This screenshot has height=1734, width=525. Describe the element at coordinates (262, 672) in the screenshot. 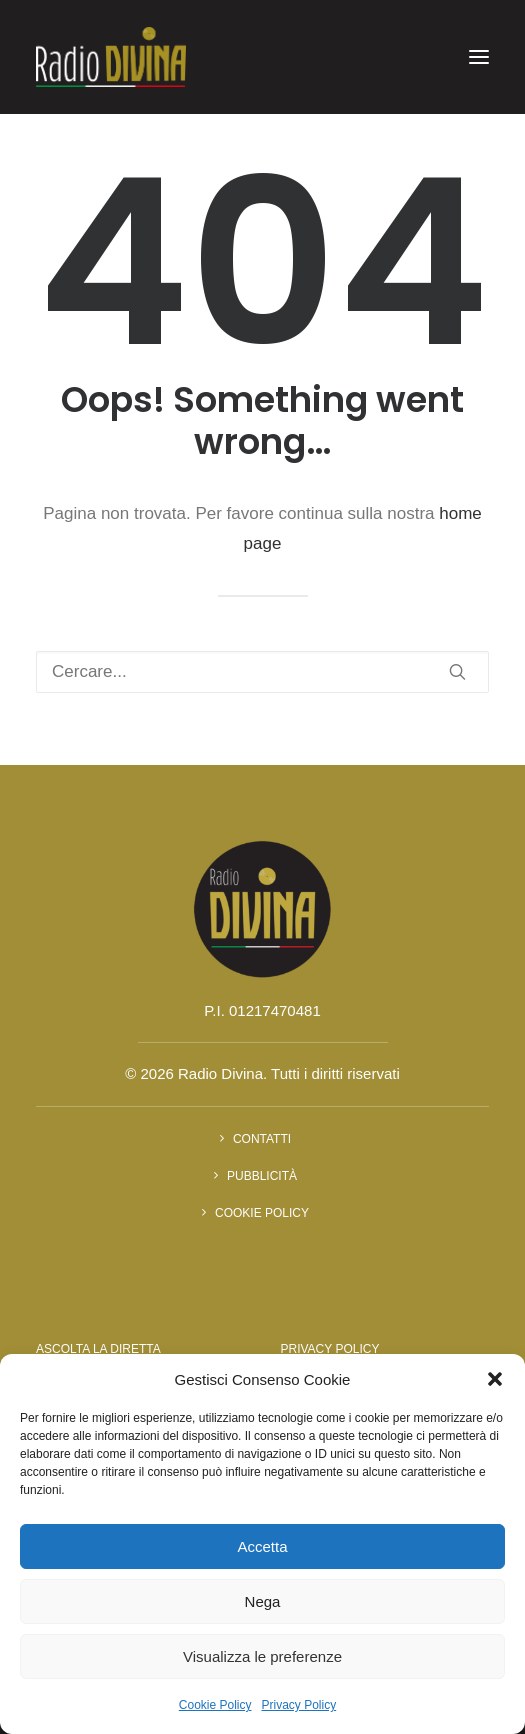

I see `[Ricerca]` at that location.